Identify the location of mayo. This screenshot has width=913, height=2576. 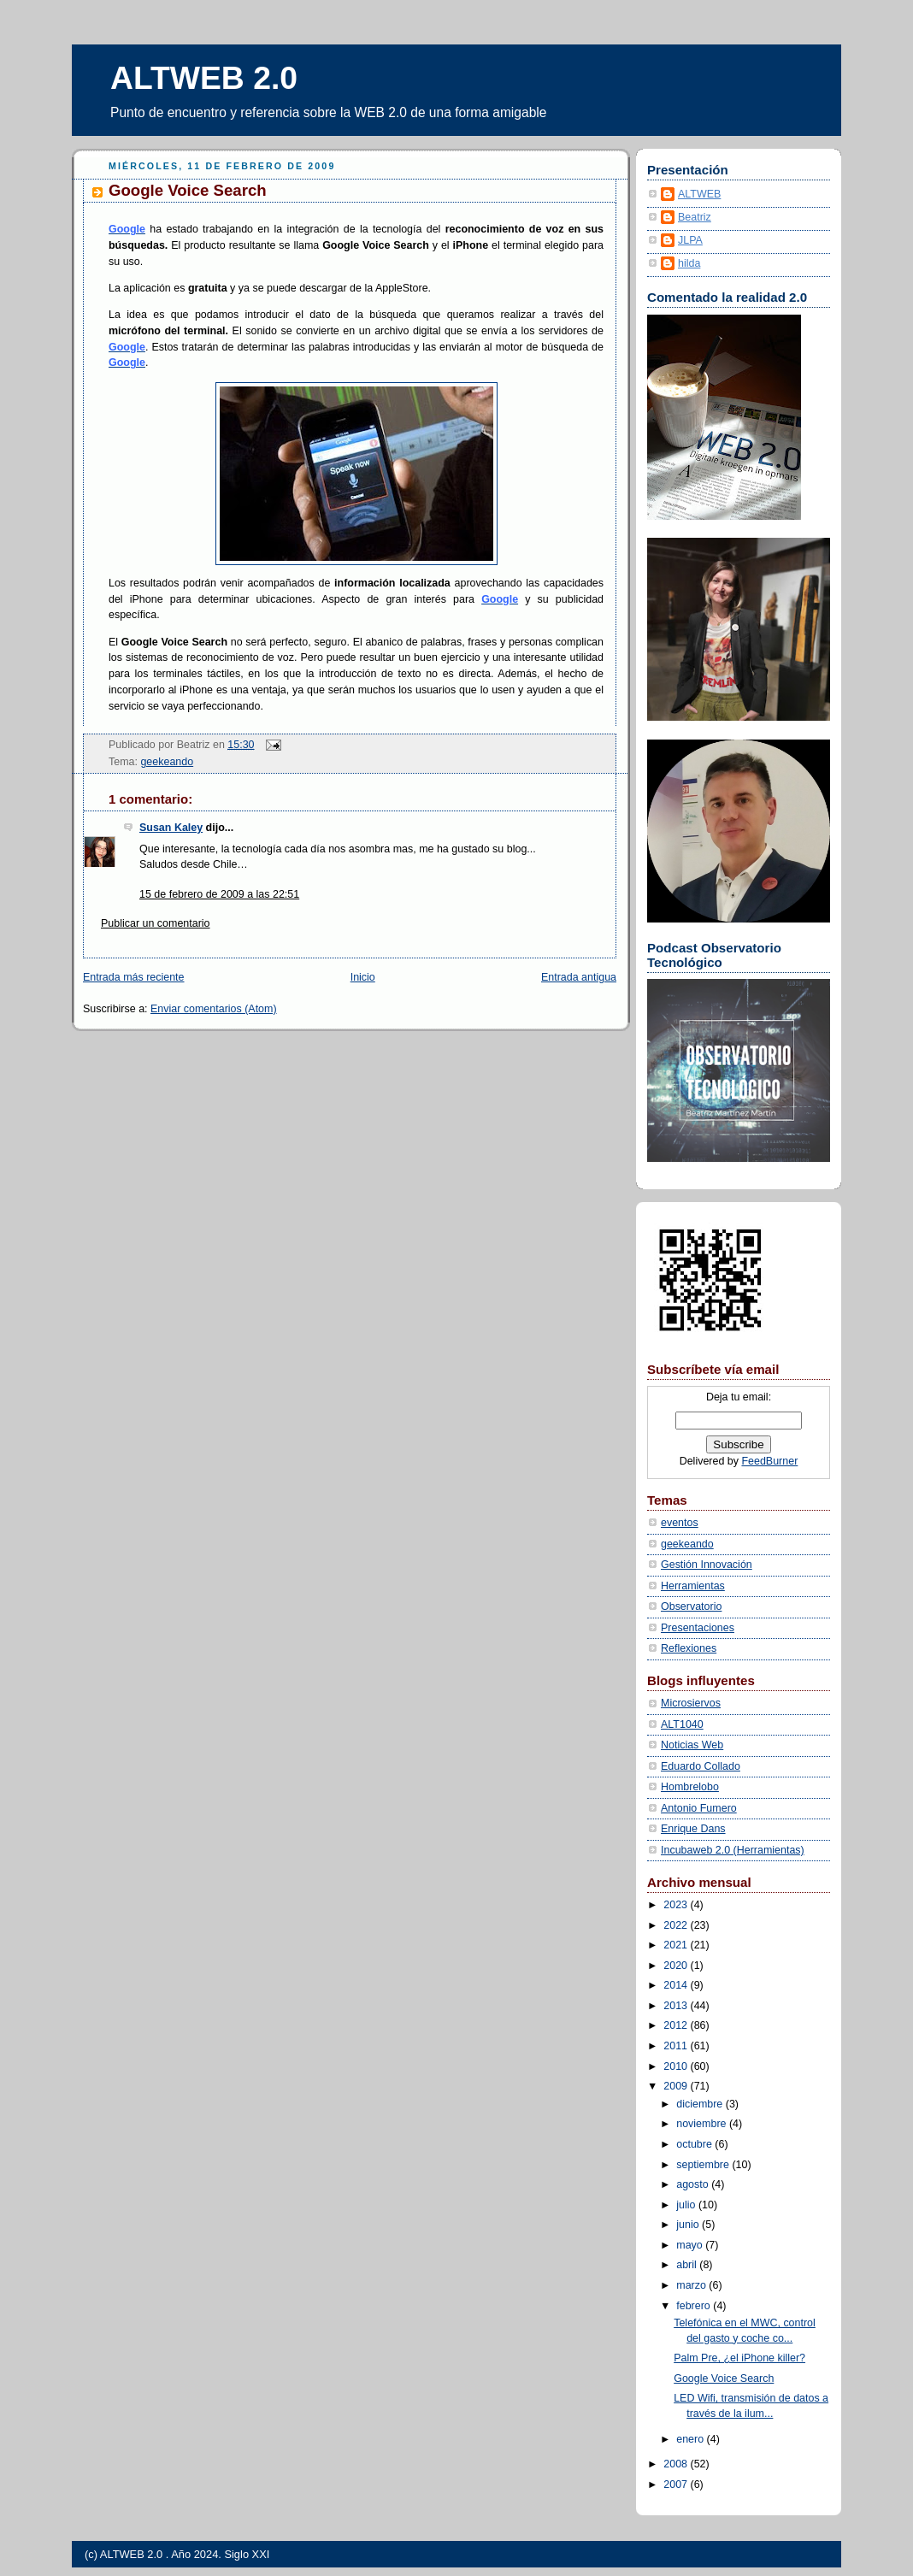
(690, 2245).